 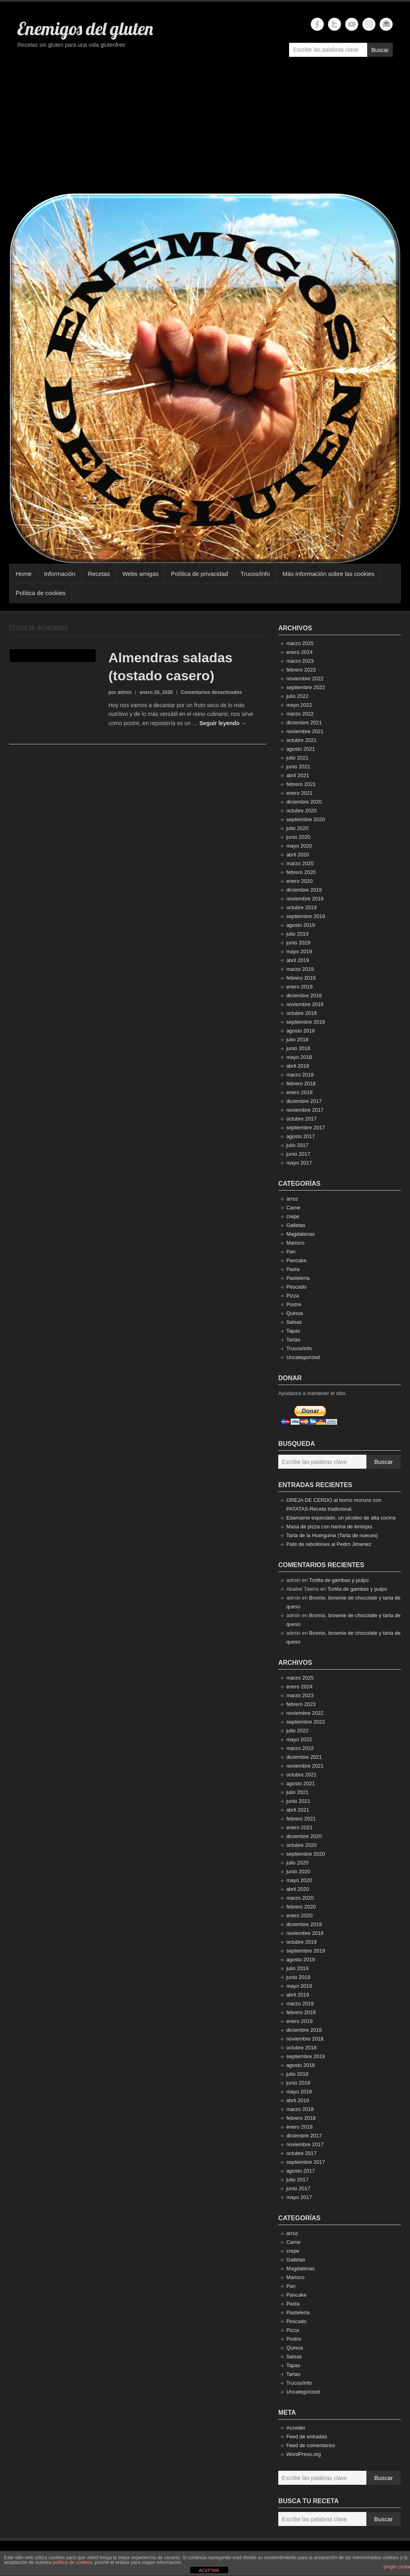 I want to click on octubre 2019, so click(x=301, y=907).